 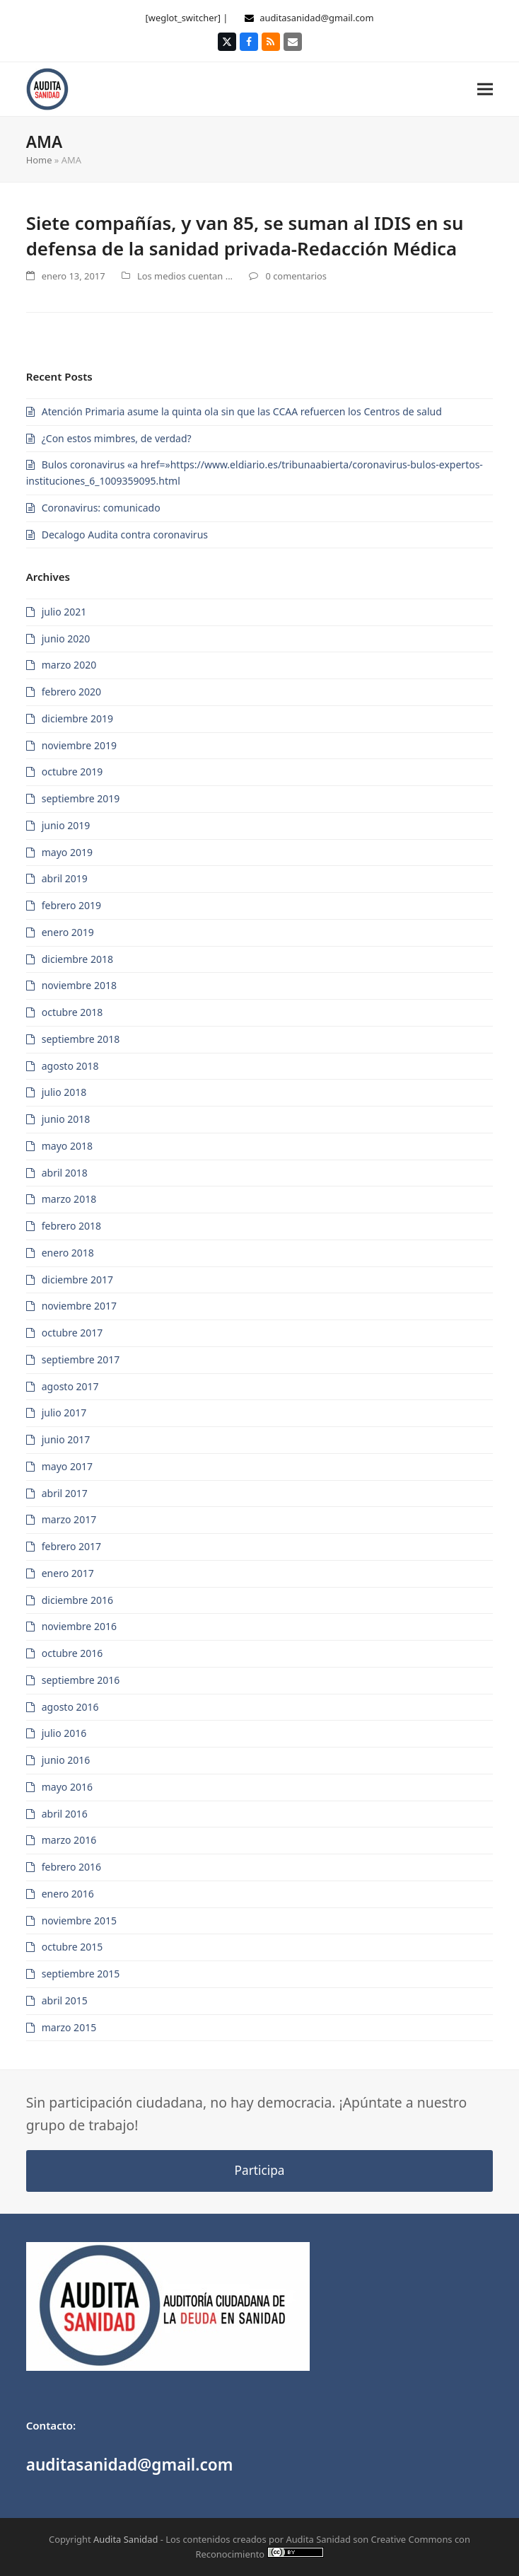 I want to click on enero 2018, so click(x=68, y=1252).